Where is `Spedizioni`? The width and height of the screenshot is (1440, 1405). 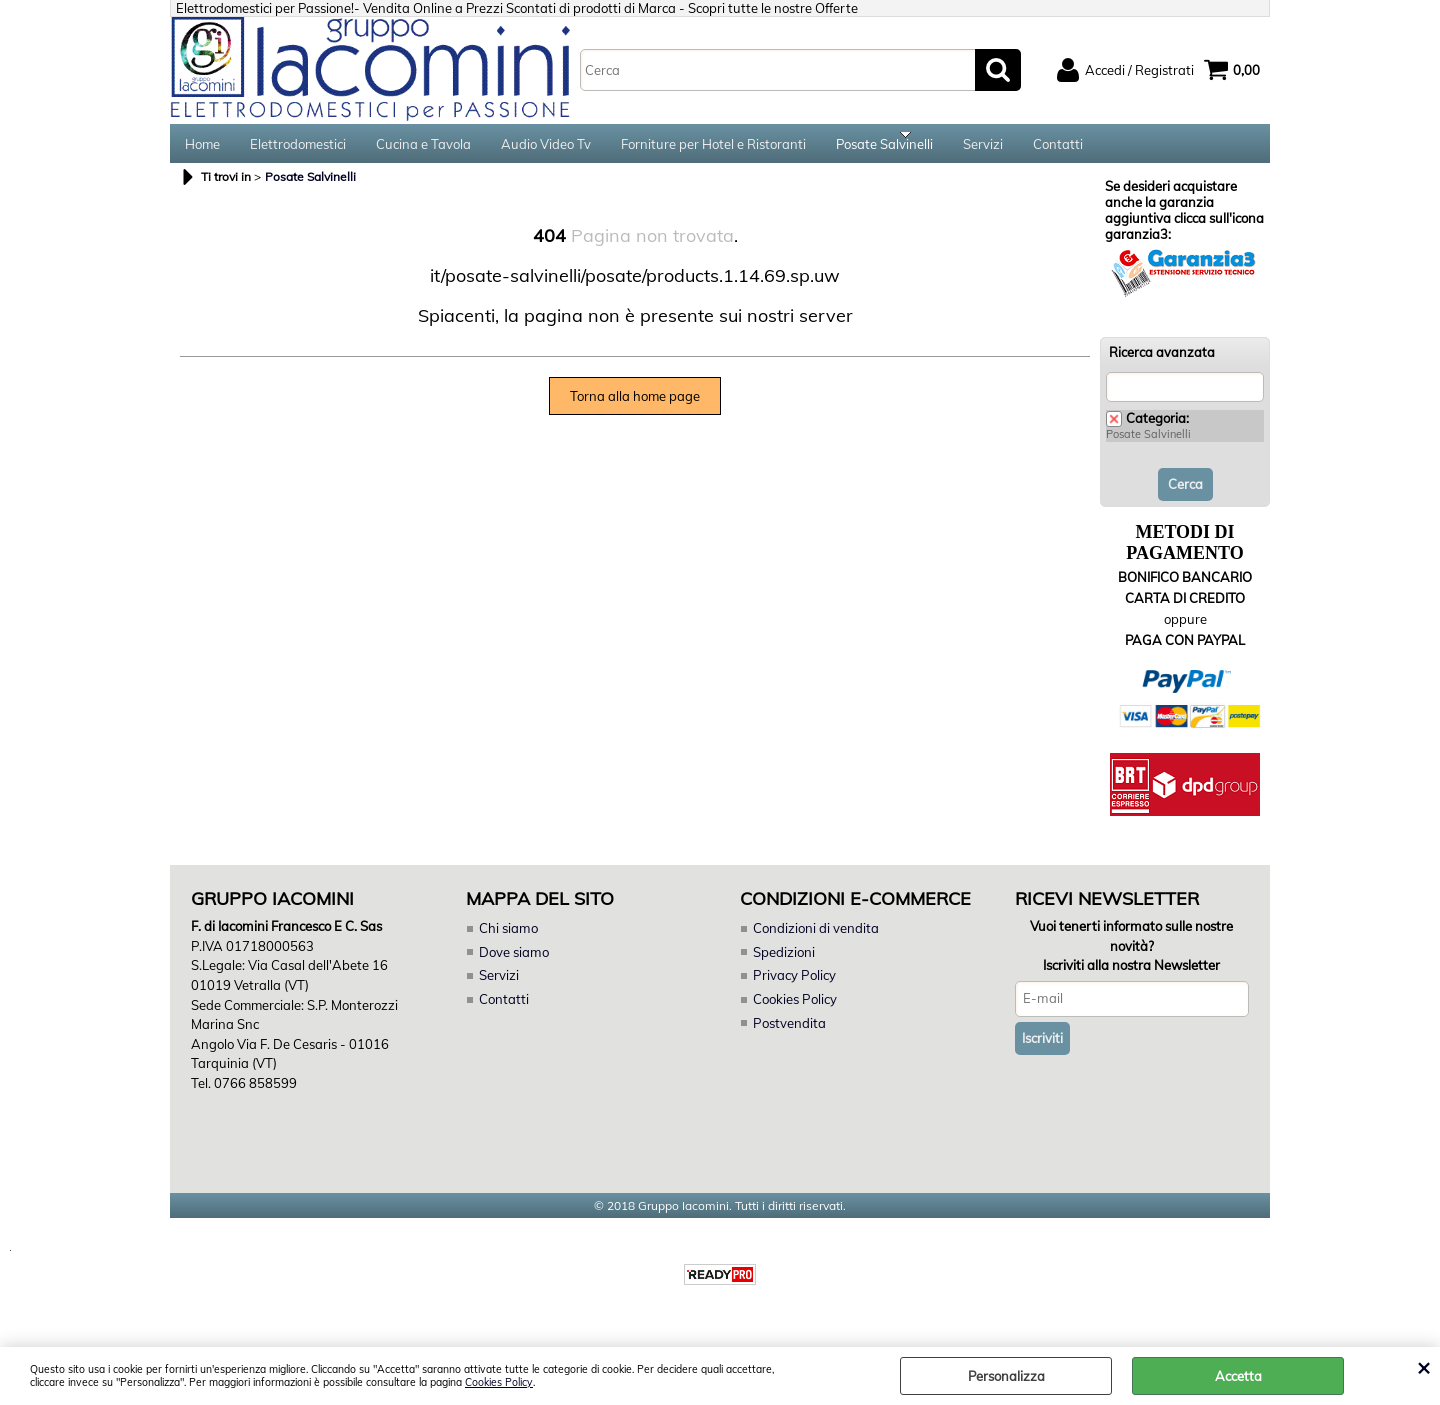
Spedizioni is located at coordinates (784, 964).